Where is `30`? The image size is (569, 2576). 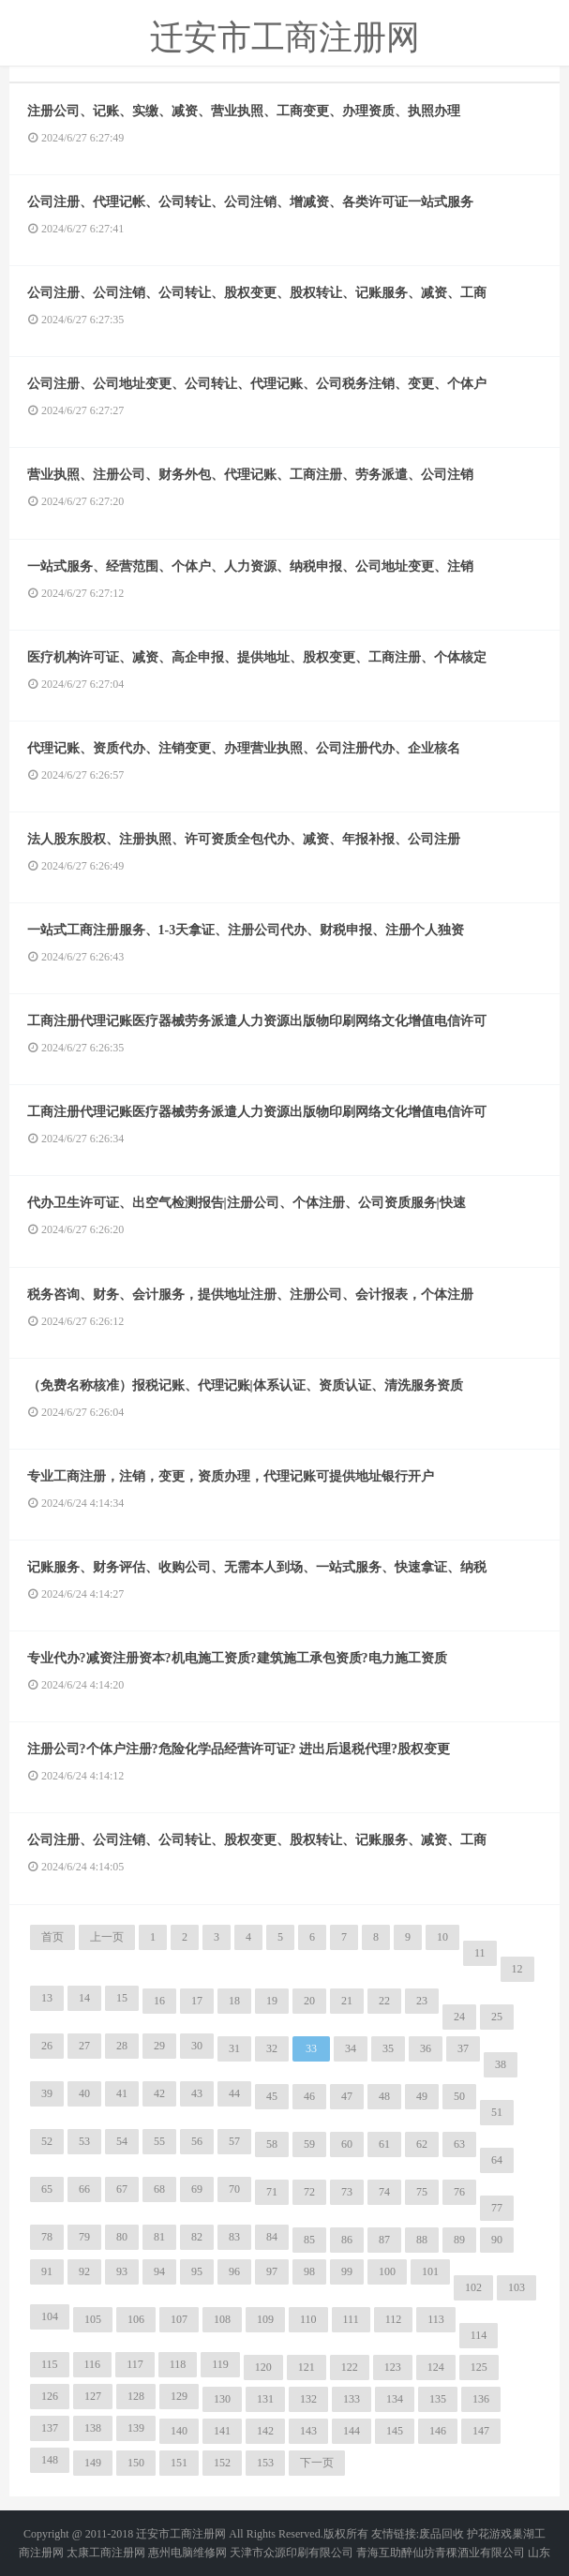 30 is located at coordinates (196, 2045).